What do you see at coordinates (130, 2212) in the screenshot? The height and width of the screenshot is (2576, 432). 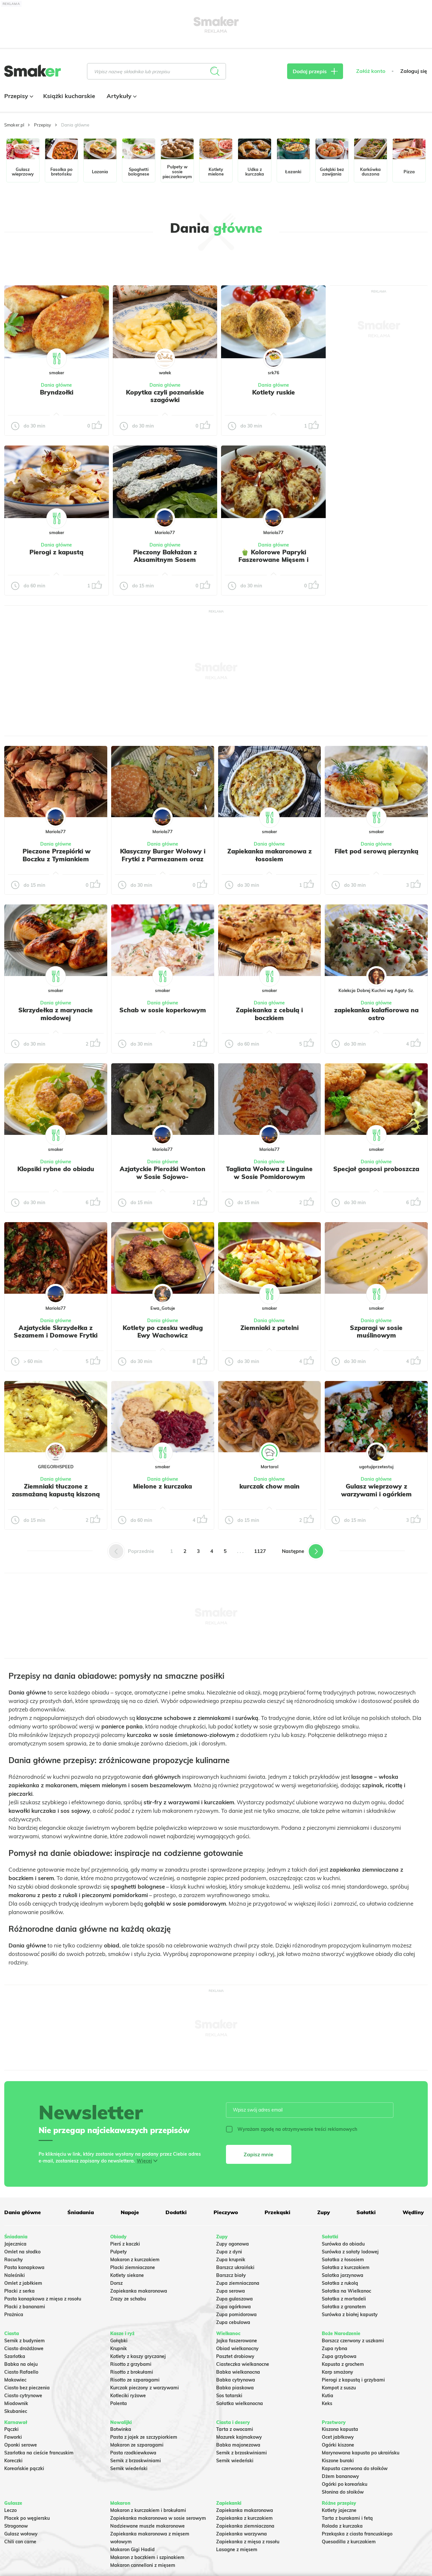 I see `Napoje` at bounding box center [130, 2212].